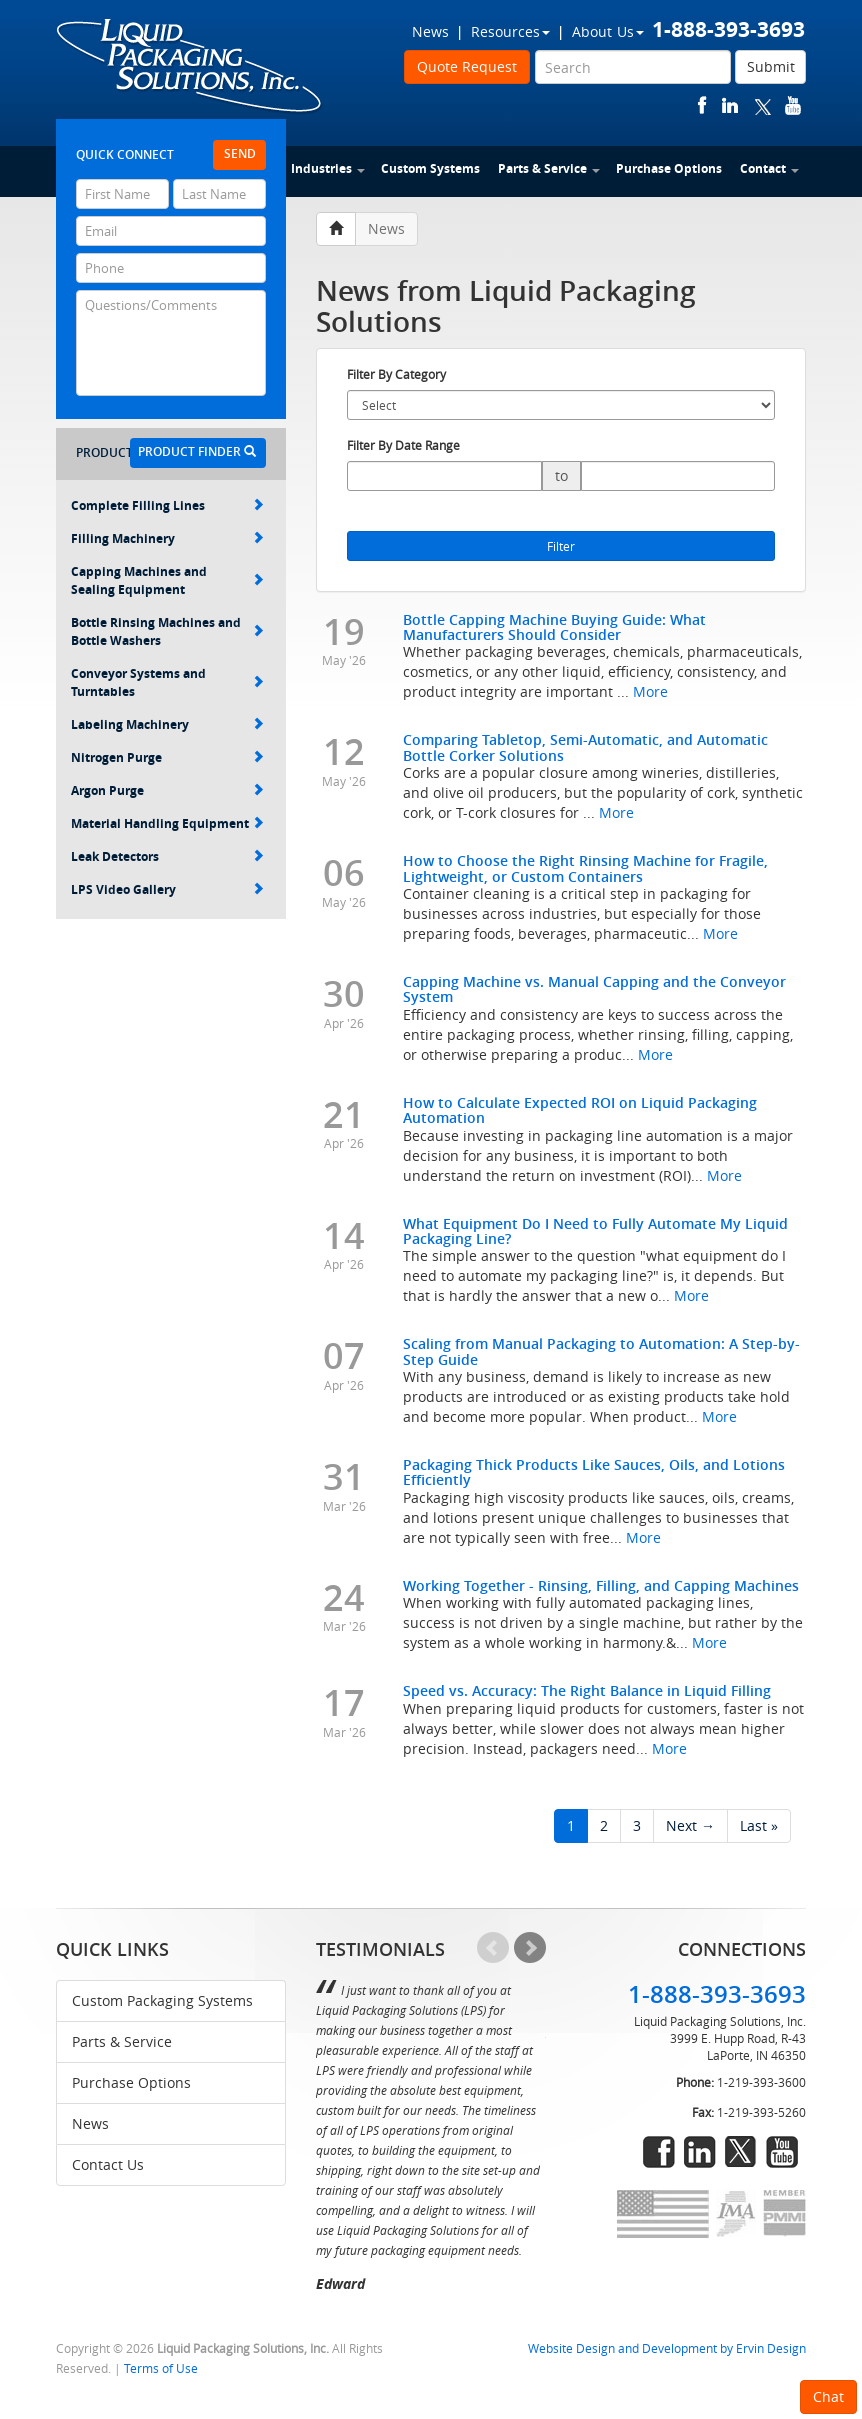 The image size is (862, 2419). I want to click on Packaging Thick Products Like Sauces, Oils, and Lotions Efficiently, so click(594, 1472).